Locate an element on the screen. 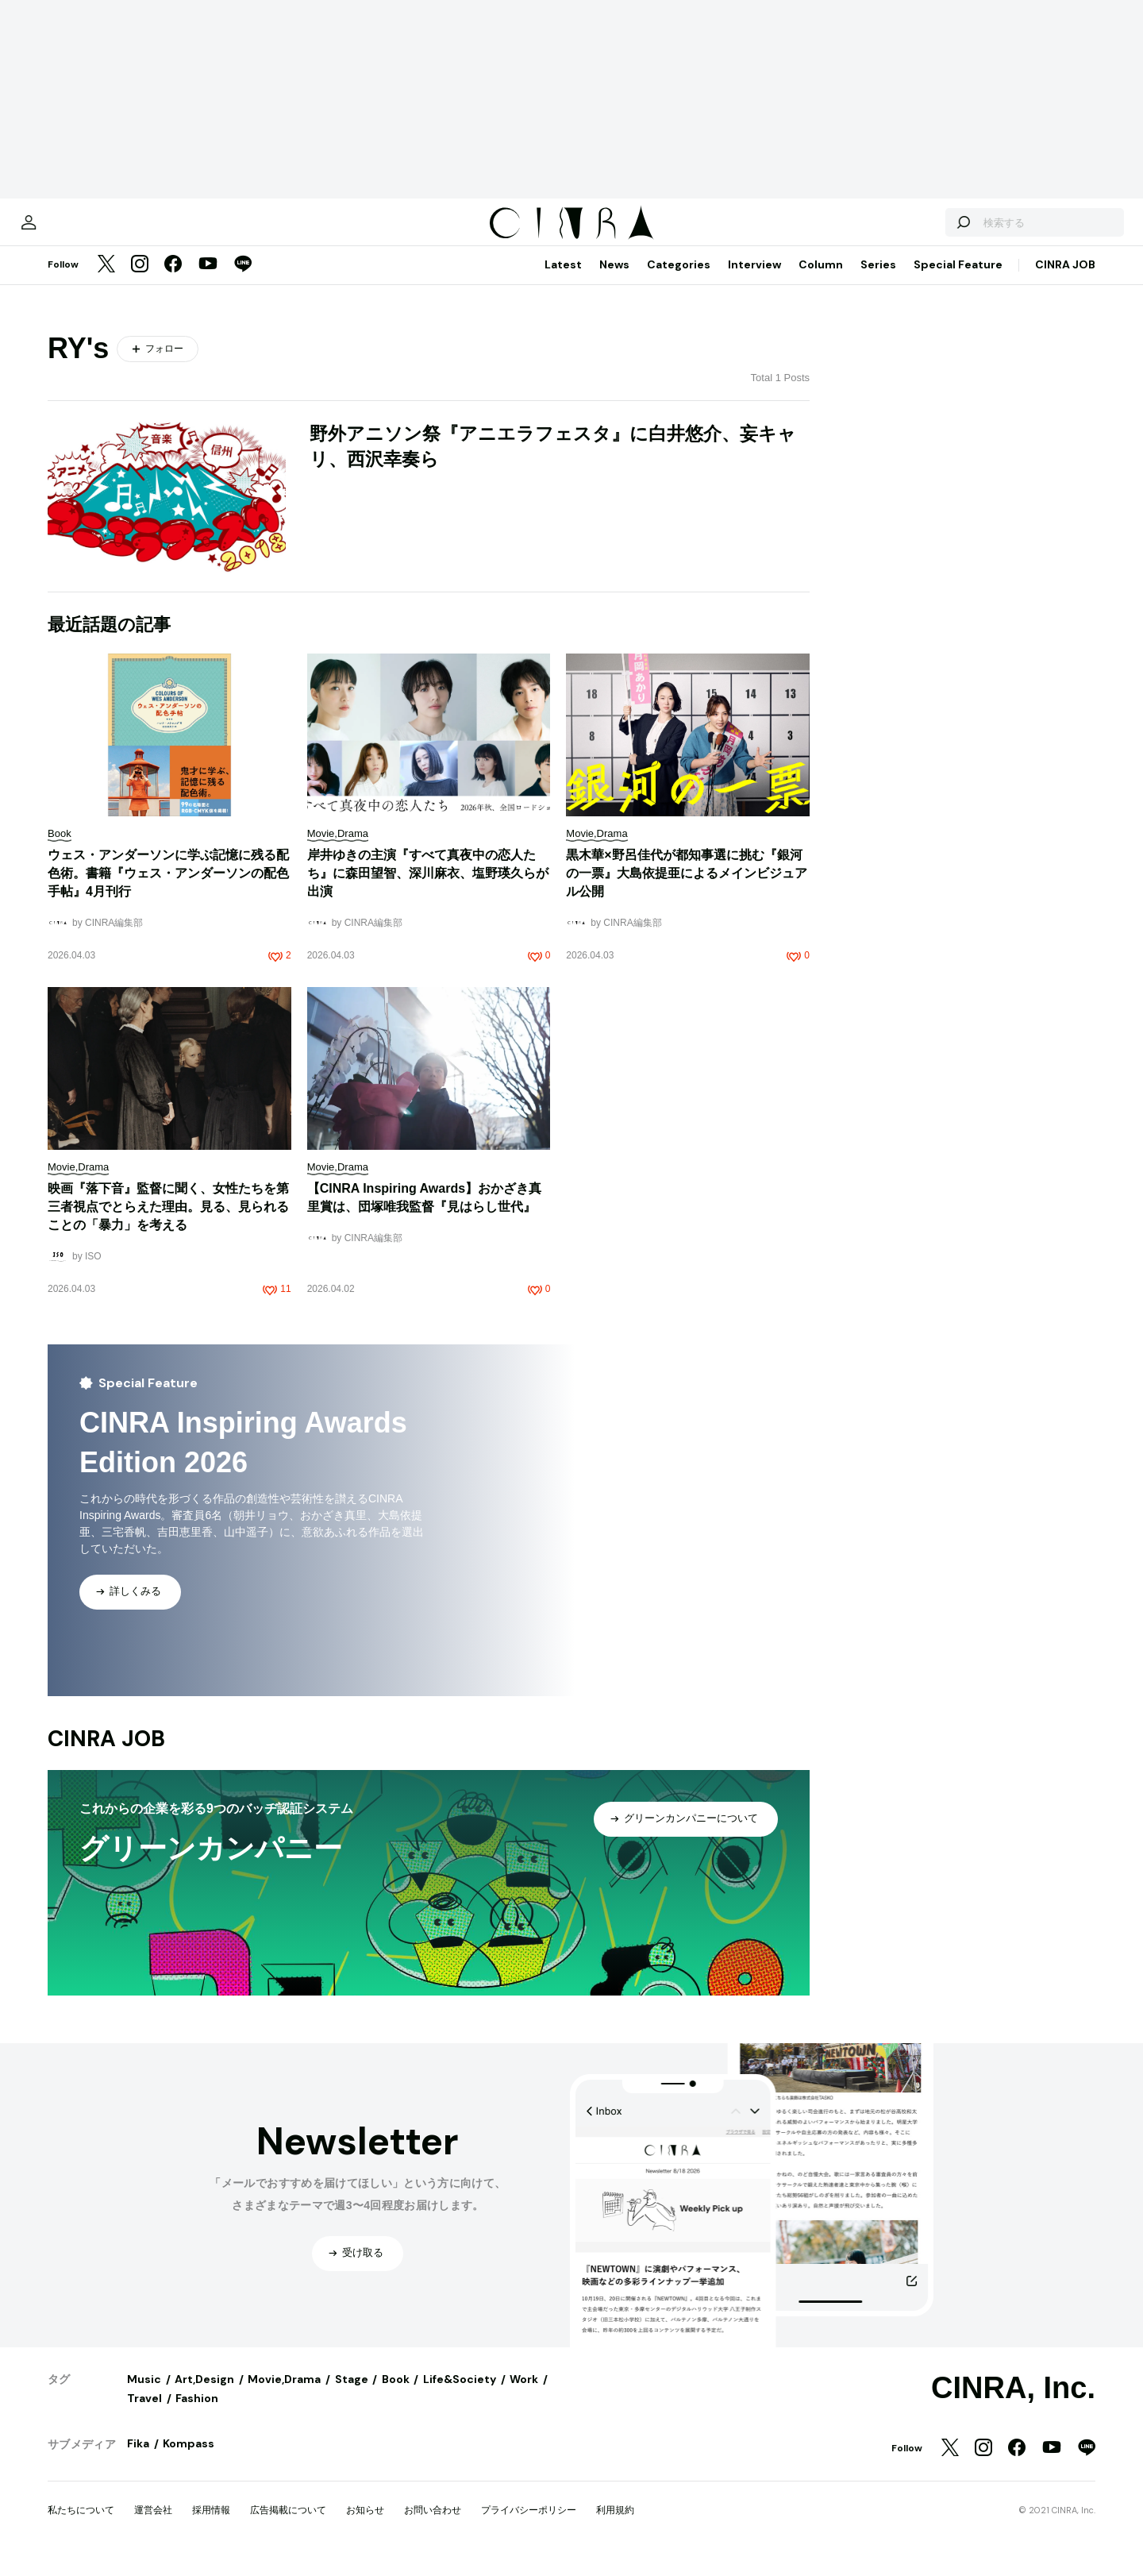  Latest is located at coordinates (563, 280).